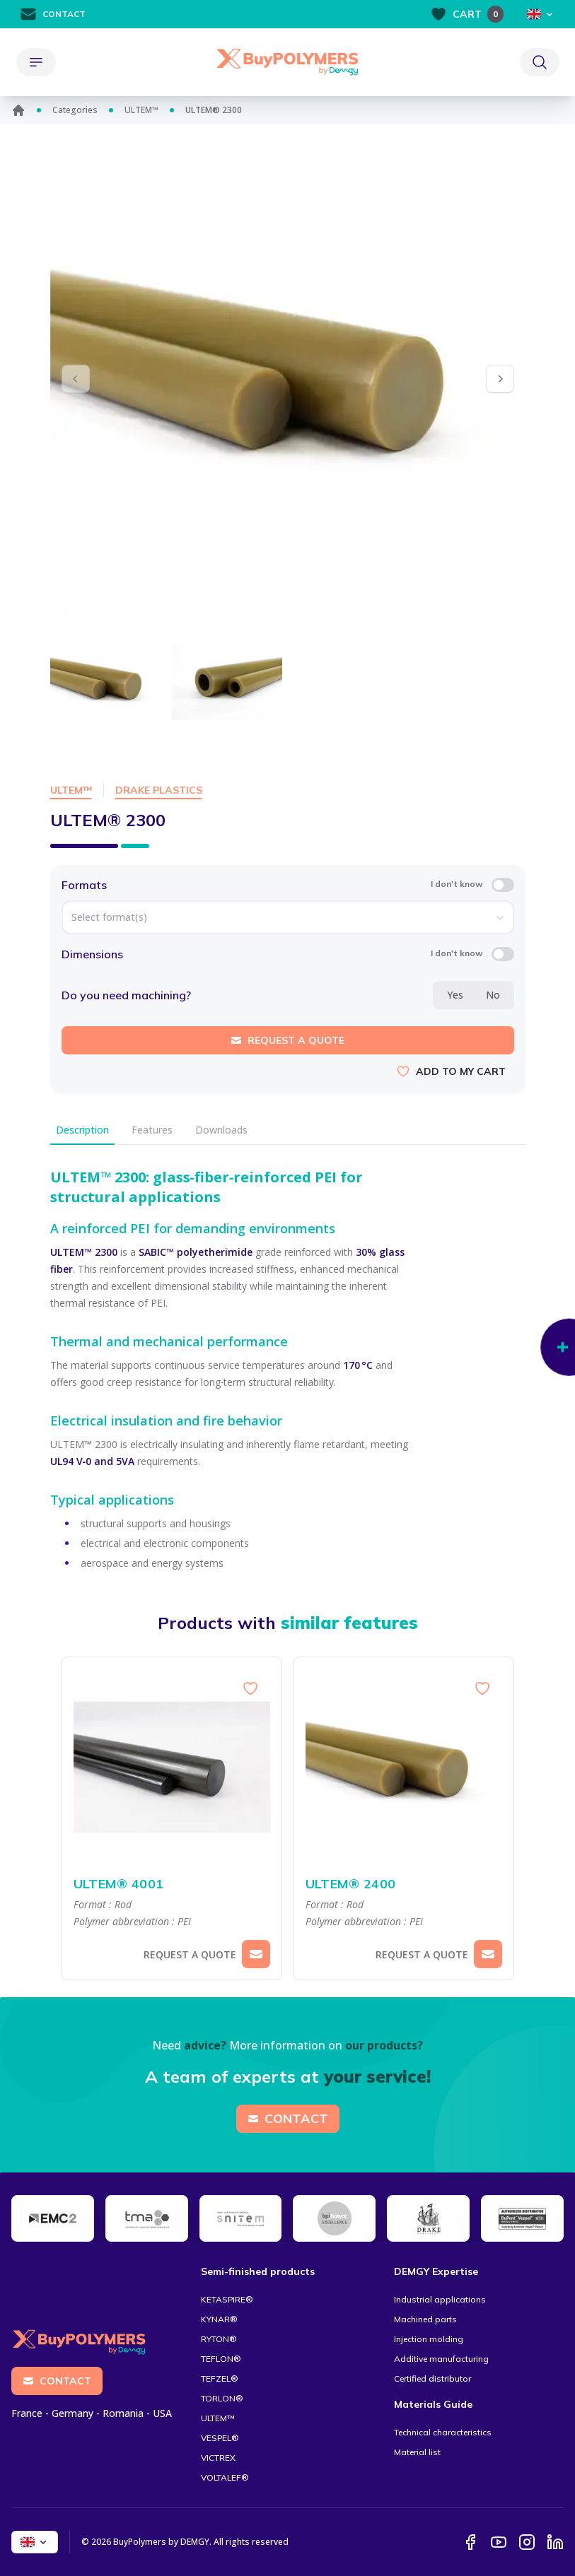  Describe the element at coordinates (222, 2398) in the screenshot. I see `TORLON®` at that location.